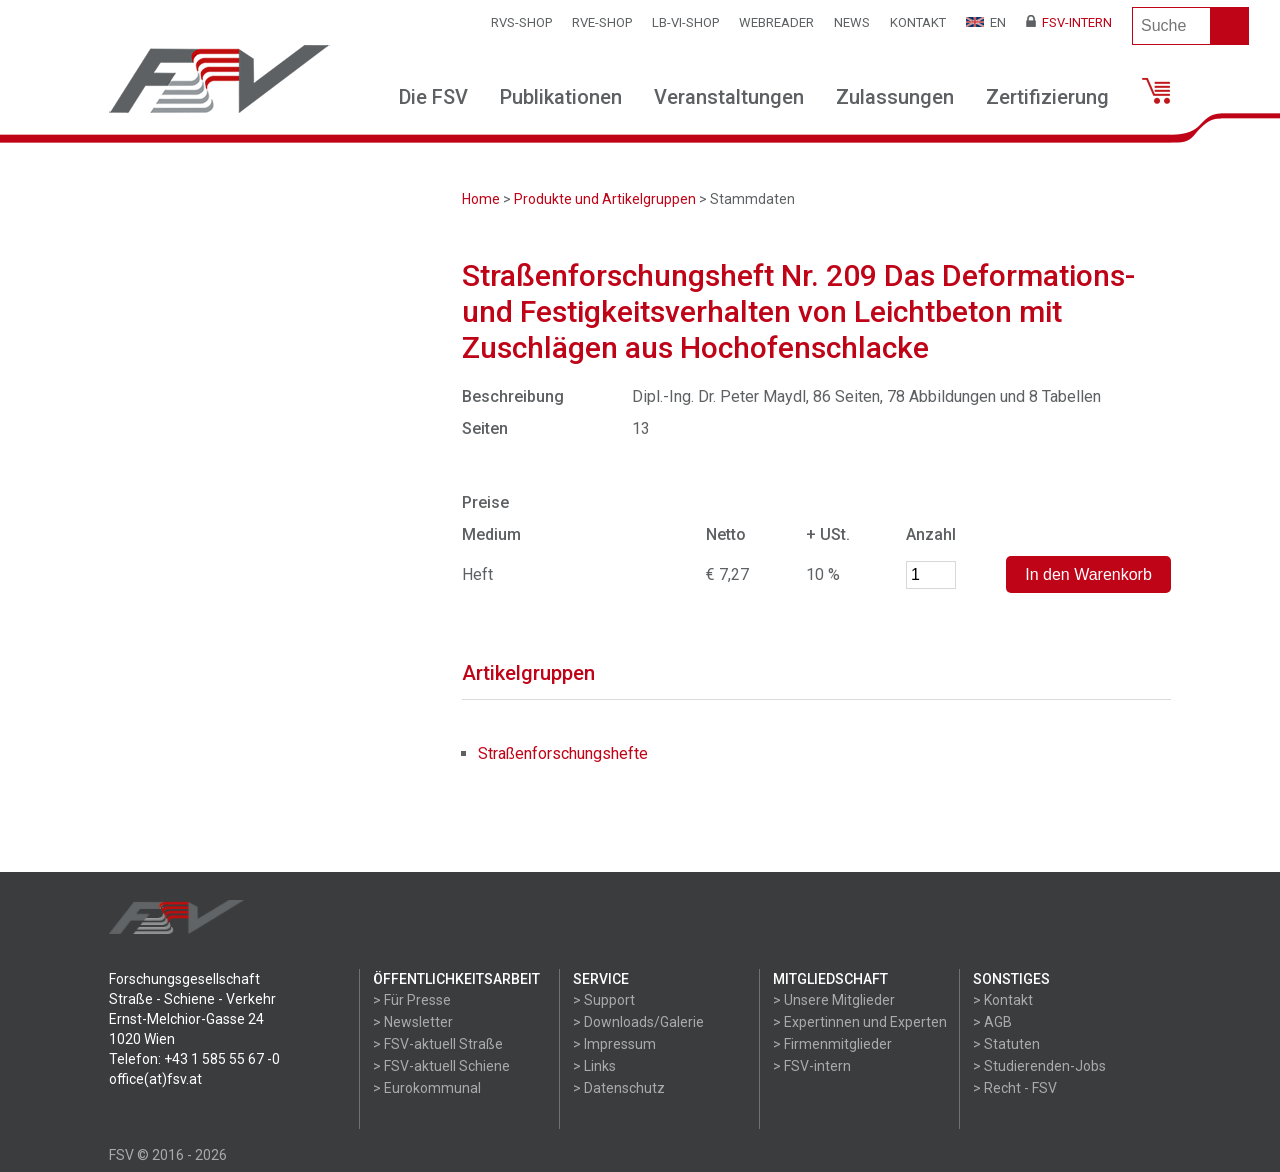 This screenshot has width=1280, height=1172. I want to click on Publikationen, so click(561, 97).